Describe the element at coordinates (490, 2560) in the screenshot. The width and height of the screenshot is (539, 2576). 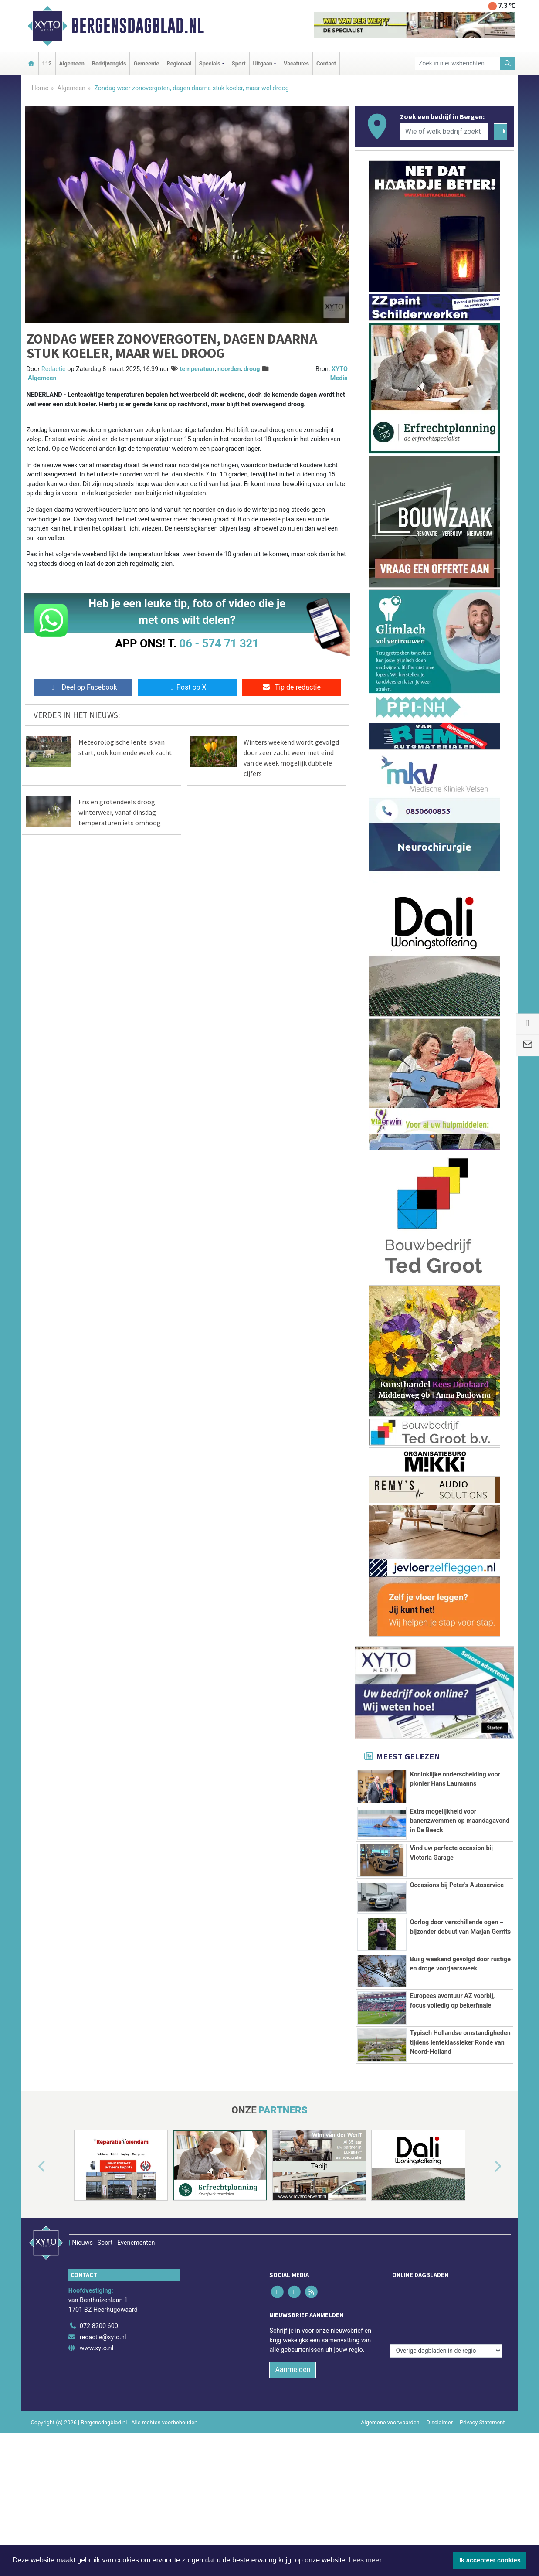
I see `Ik accepteer cookies [button]` at that location.